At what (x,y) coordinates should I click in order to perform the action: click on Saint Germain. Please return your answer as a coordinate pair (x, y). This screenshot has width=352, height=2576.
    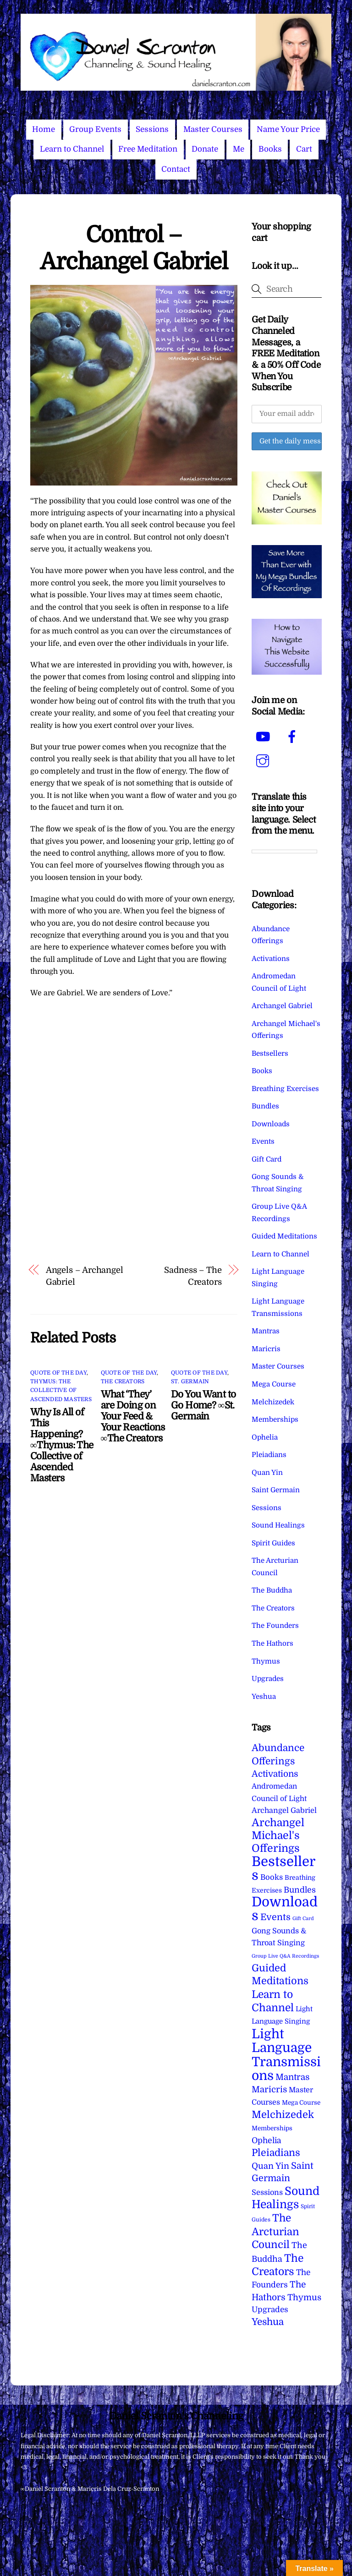
    Looking at the image, I should click on (276, 1490).